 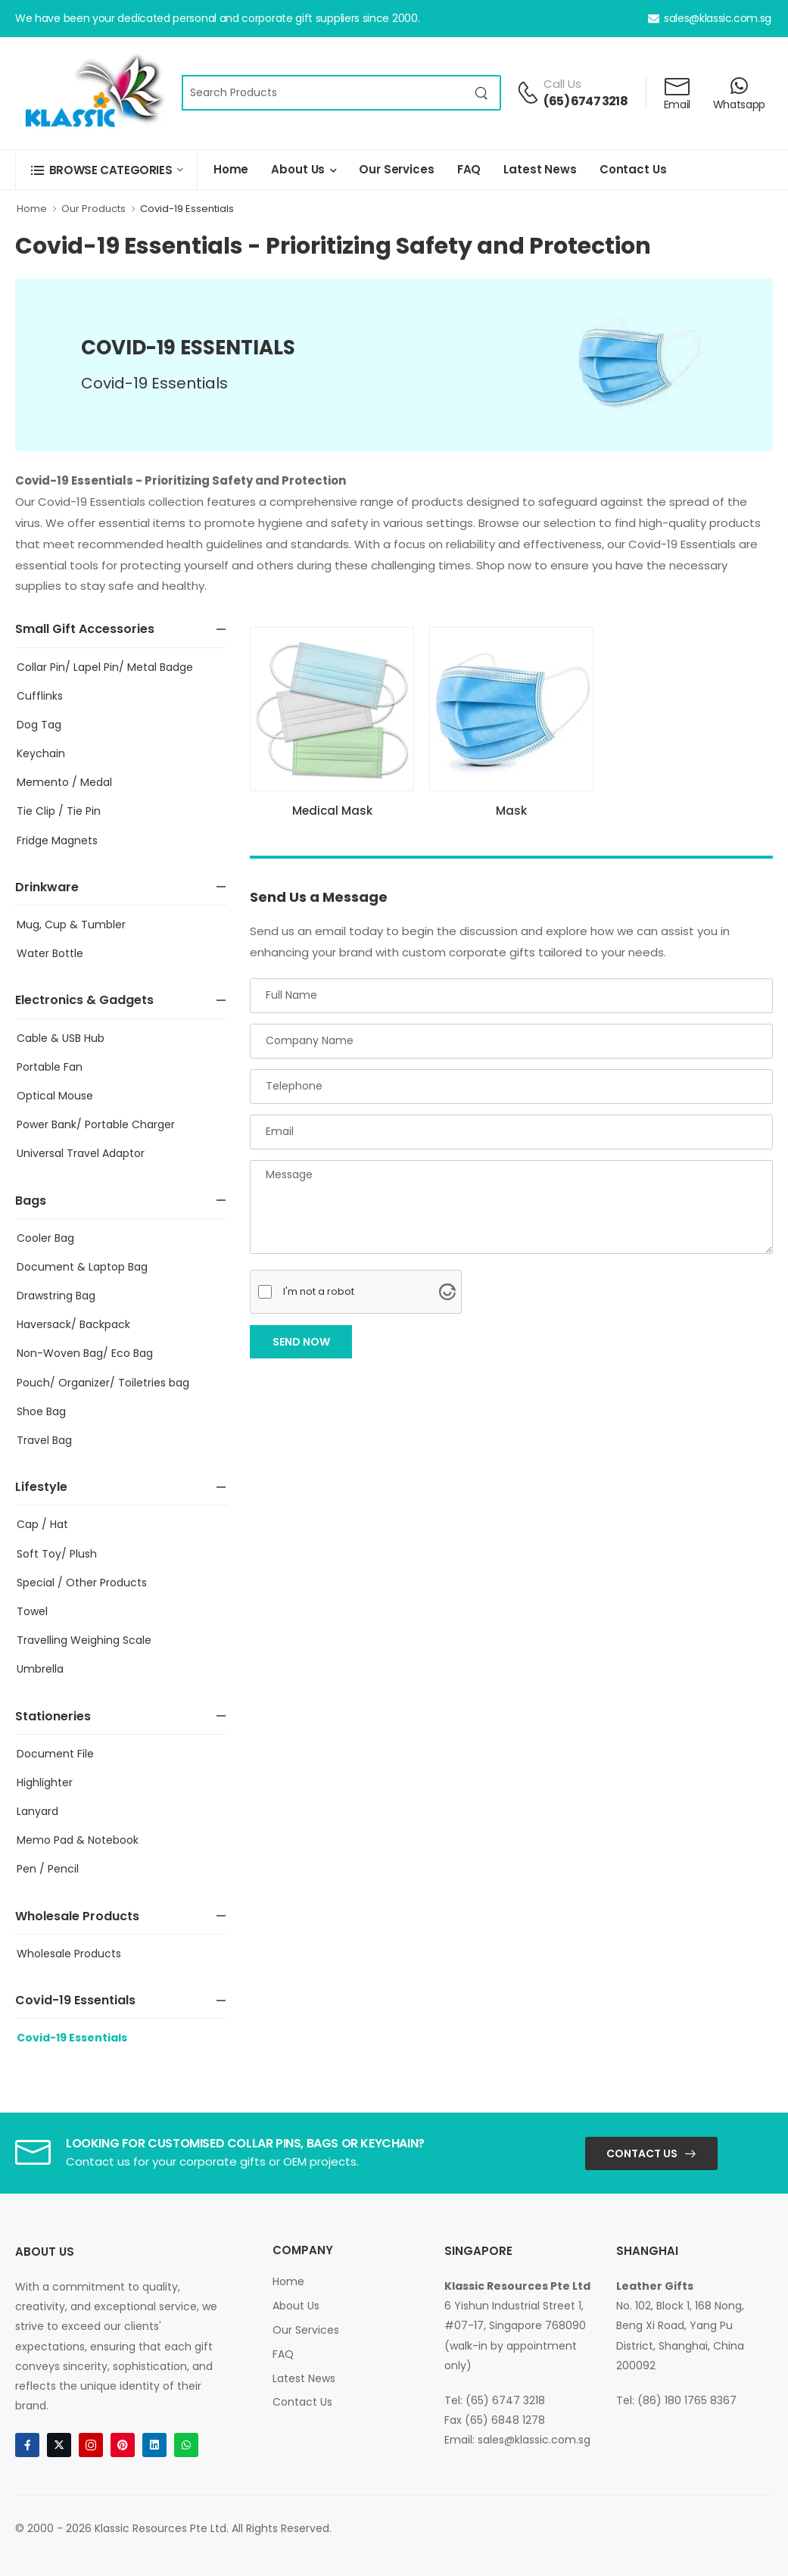 What do you see at coordinates (42, 1524) in the screenshot?
I see `Cap / Hat` at bounding box center [42, 1524].